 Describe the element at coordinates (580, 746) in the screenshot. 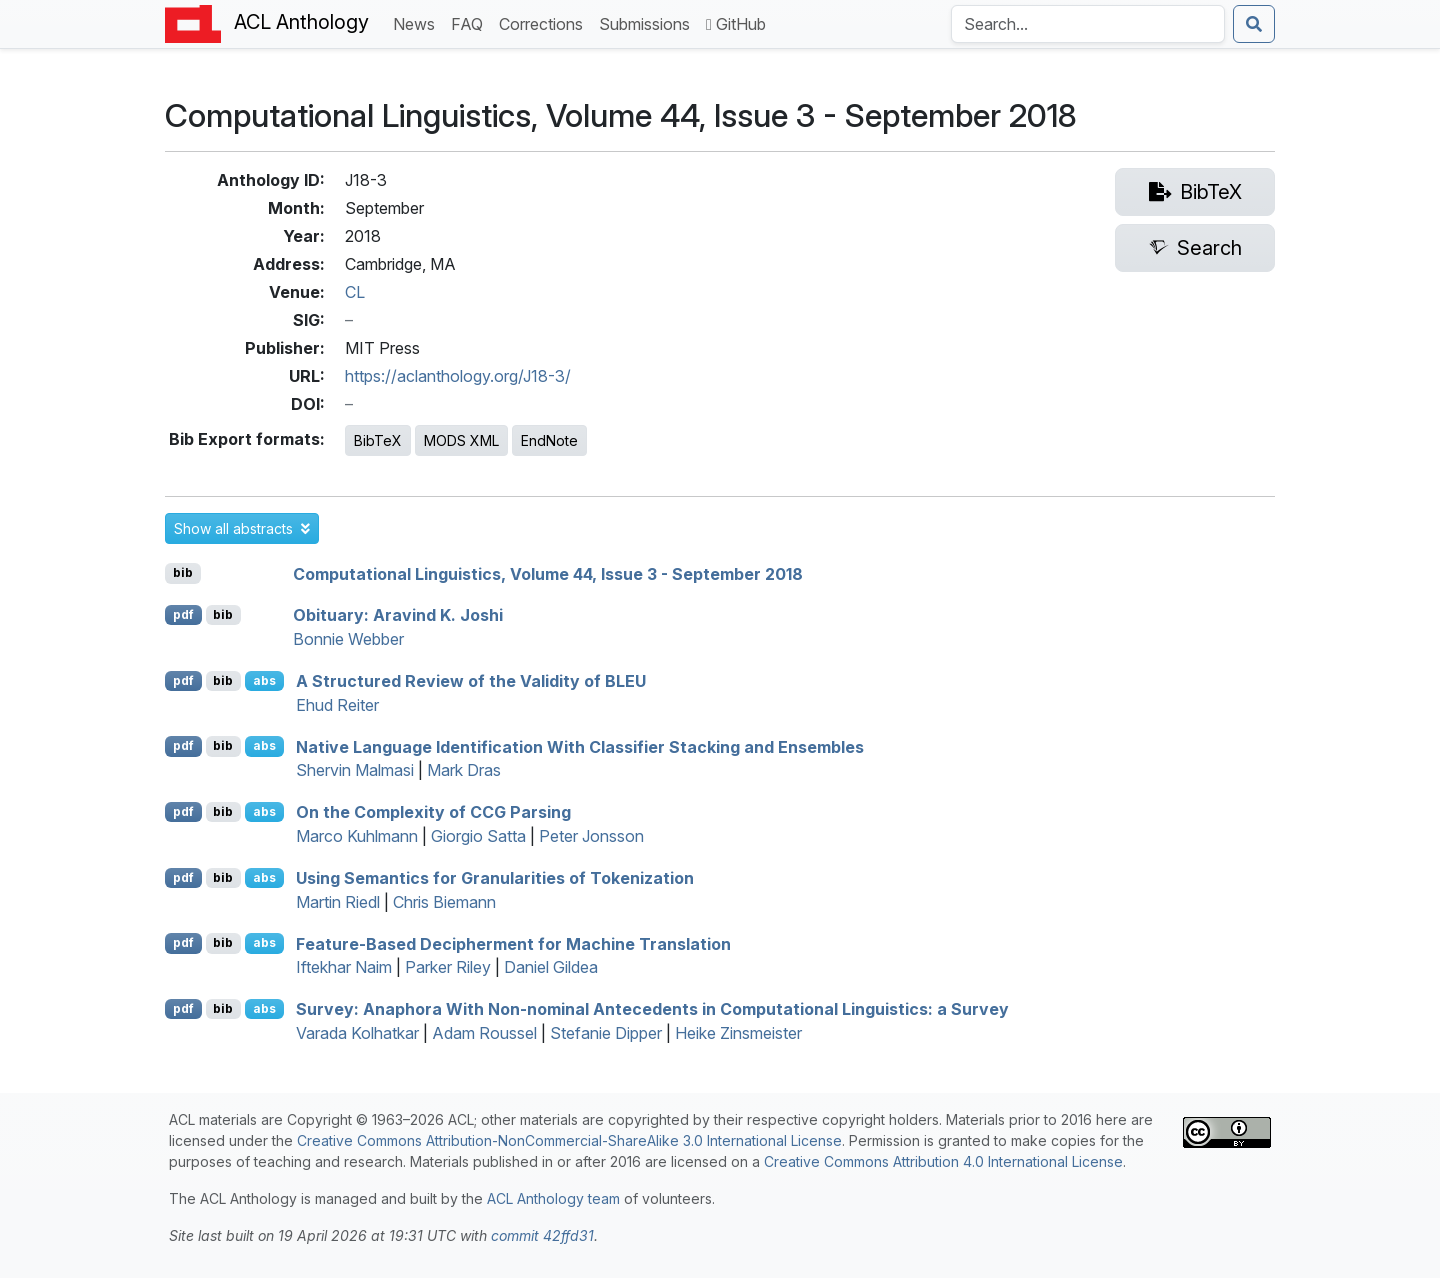

I see `Native Language Identification With Classifier Stacking and Ensembles` at that location.